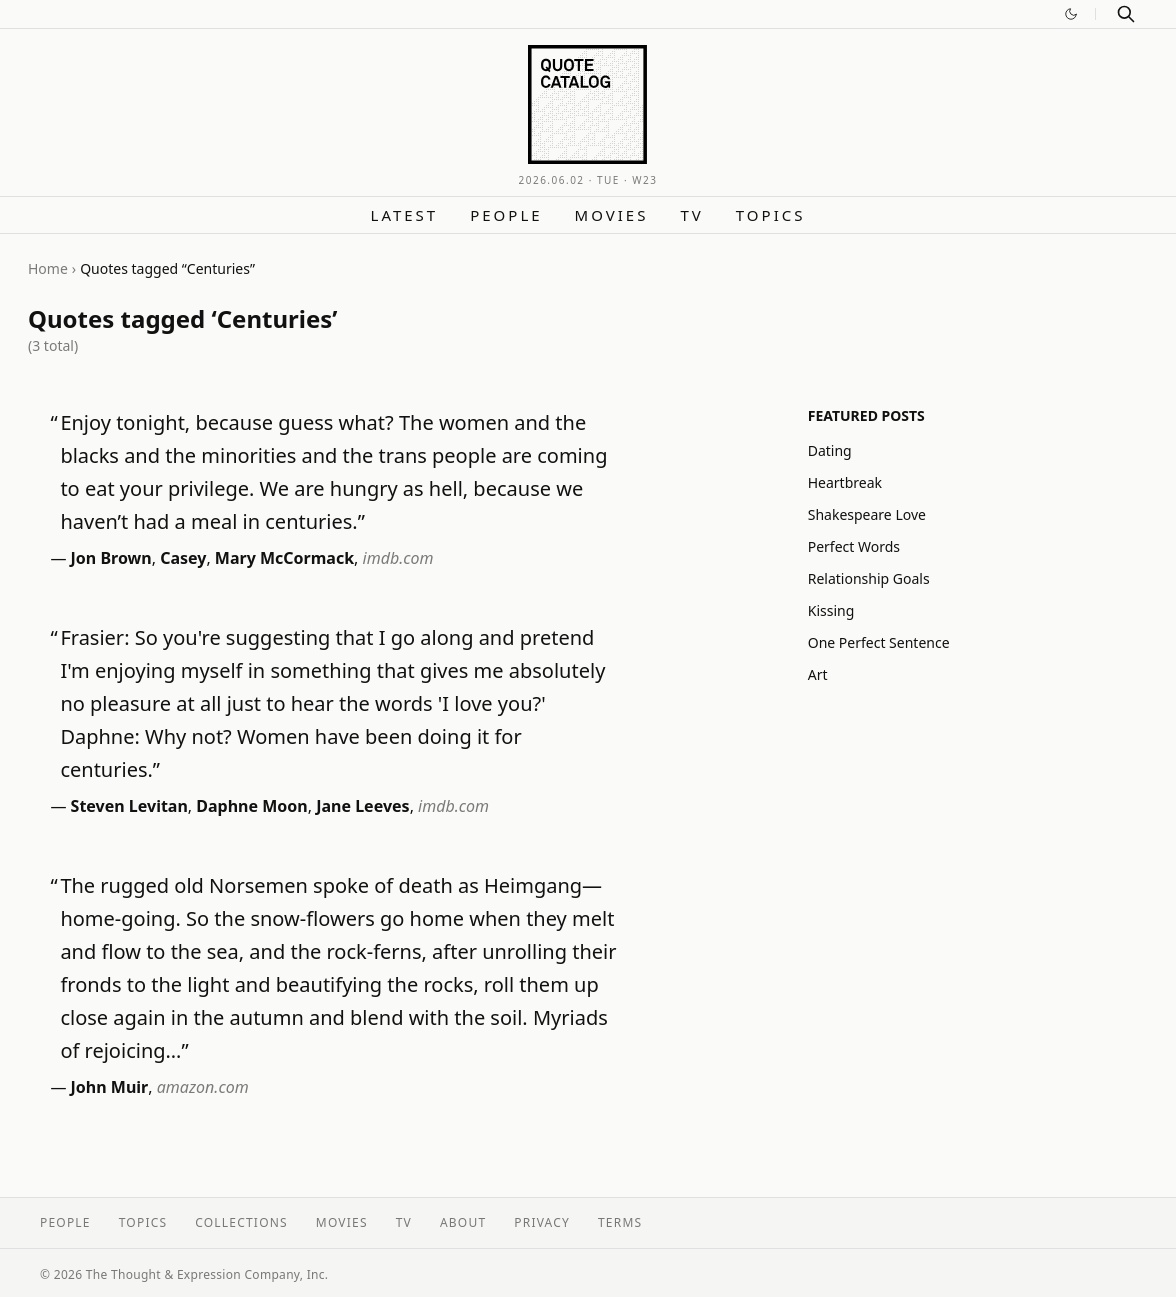 The height and width of the screenshot is (1297, 1176). What do you see at coordinates (506, 215) in the screenshot?
I see `People` at bounding box center [506, 215].